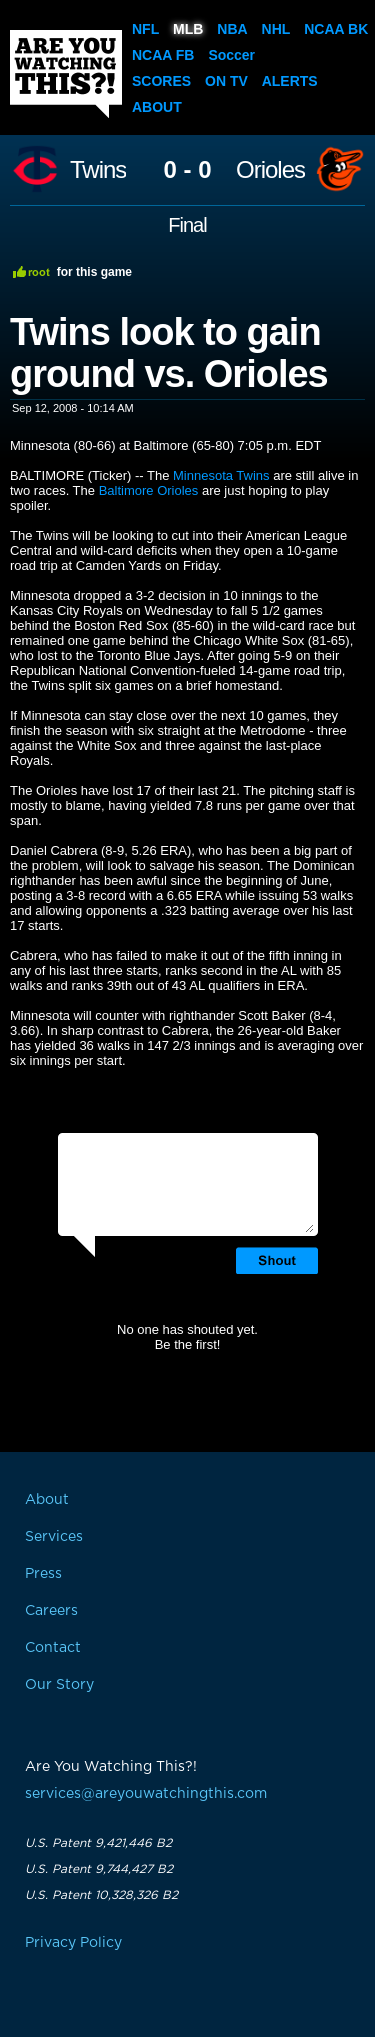 The image size is (375, 2037). I want to click on Minnesota Twins, so click(221, 475).